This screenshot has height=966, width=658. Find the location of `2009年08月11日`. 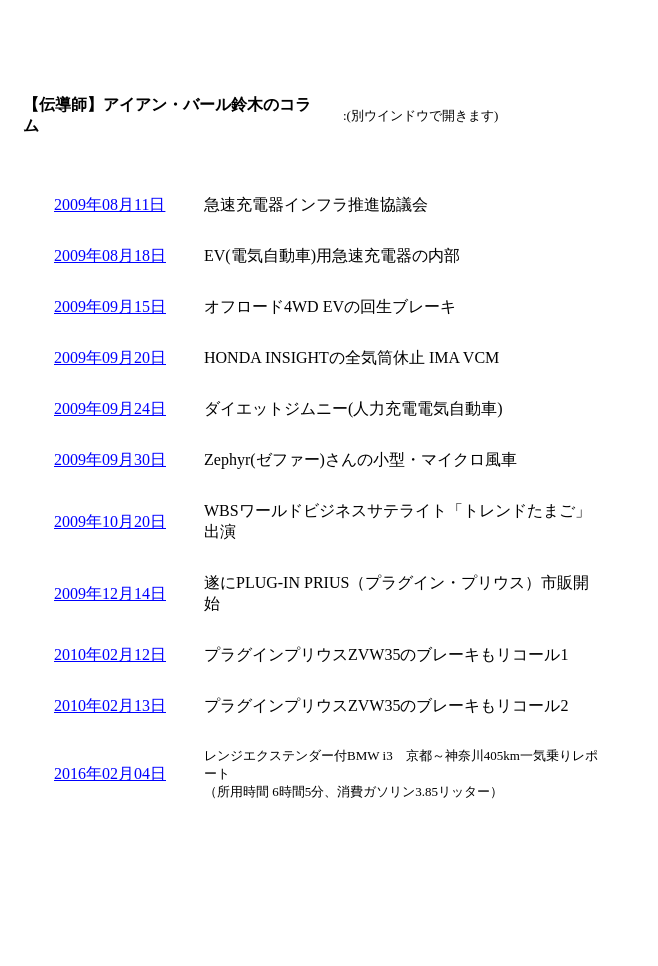

2009年08月11日 is located at coordinates (109, 204).